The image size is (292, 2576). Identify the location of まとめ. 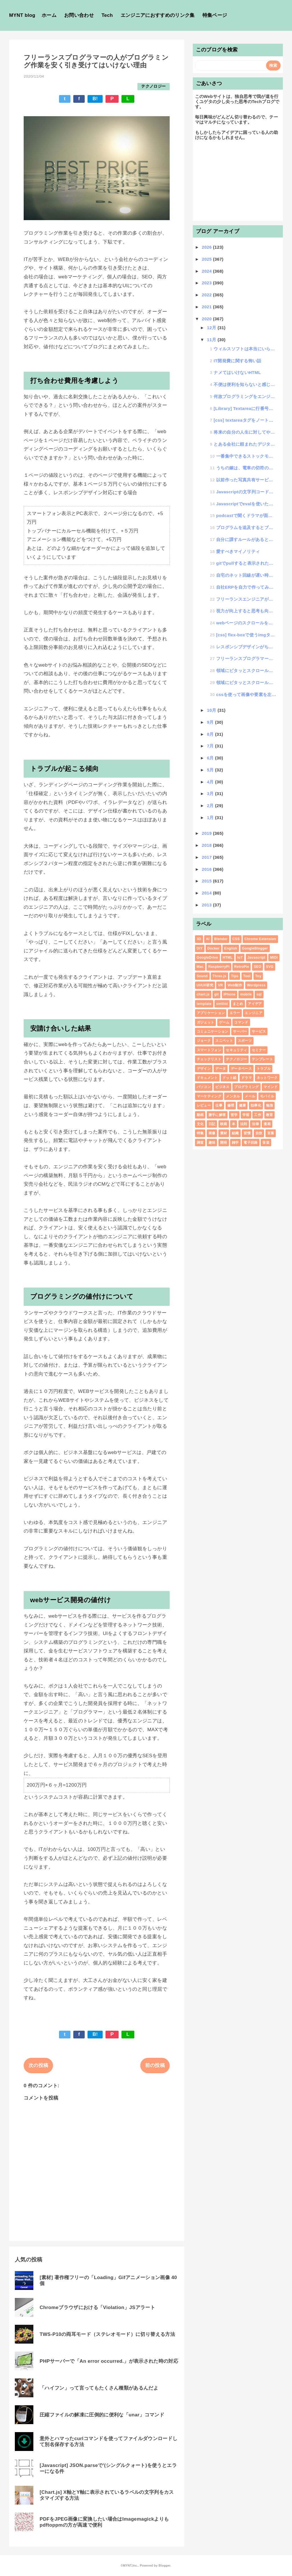
(238, 1004).